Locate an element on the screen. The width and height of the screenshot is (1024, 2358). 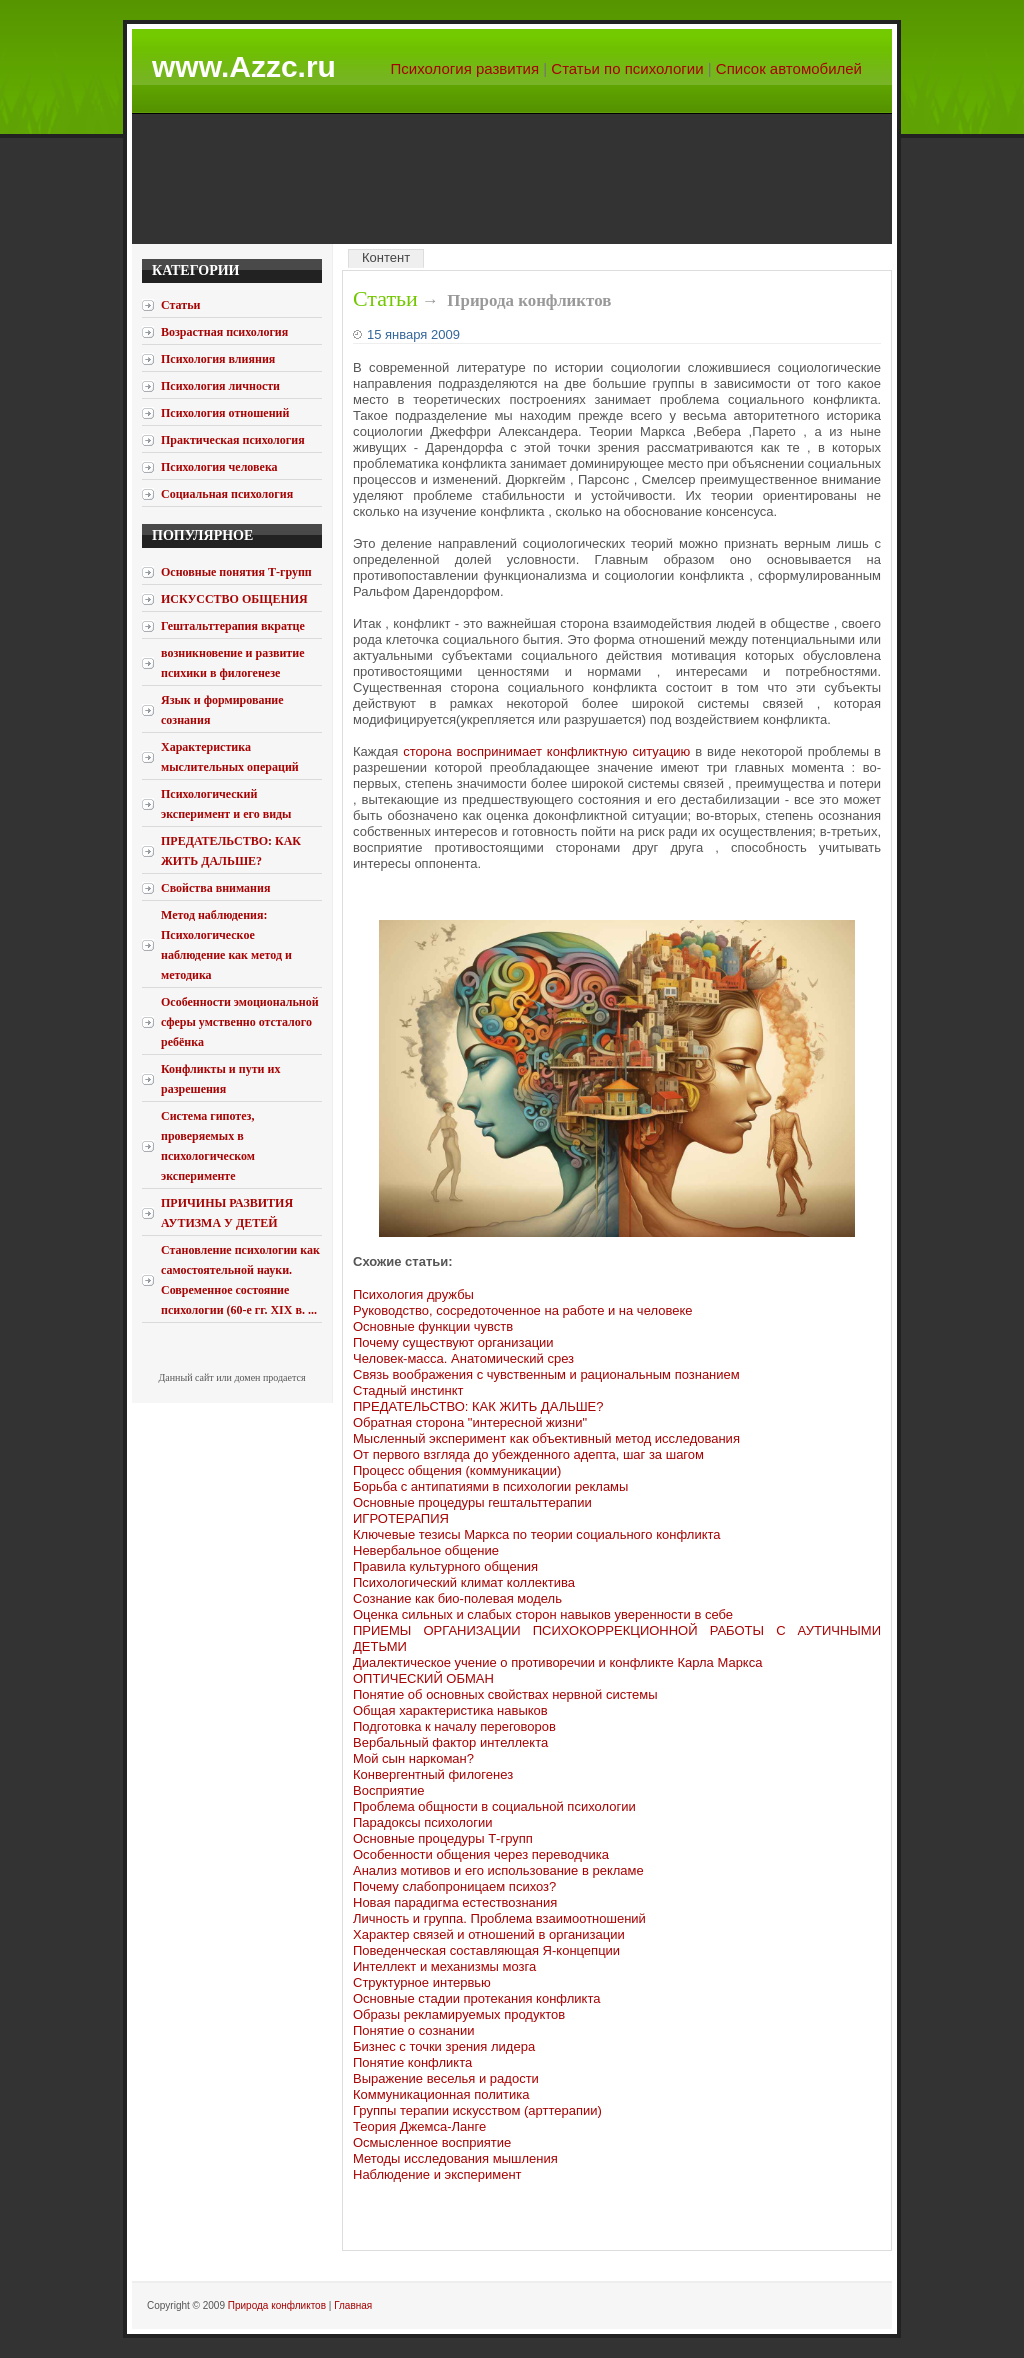
Гештальттерапия вкратце is located at coordinates (233, 626).